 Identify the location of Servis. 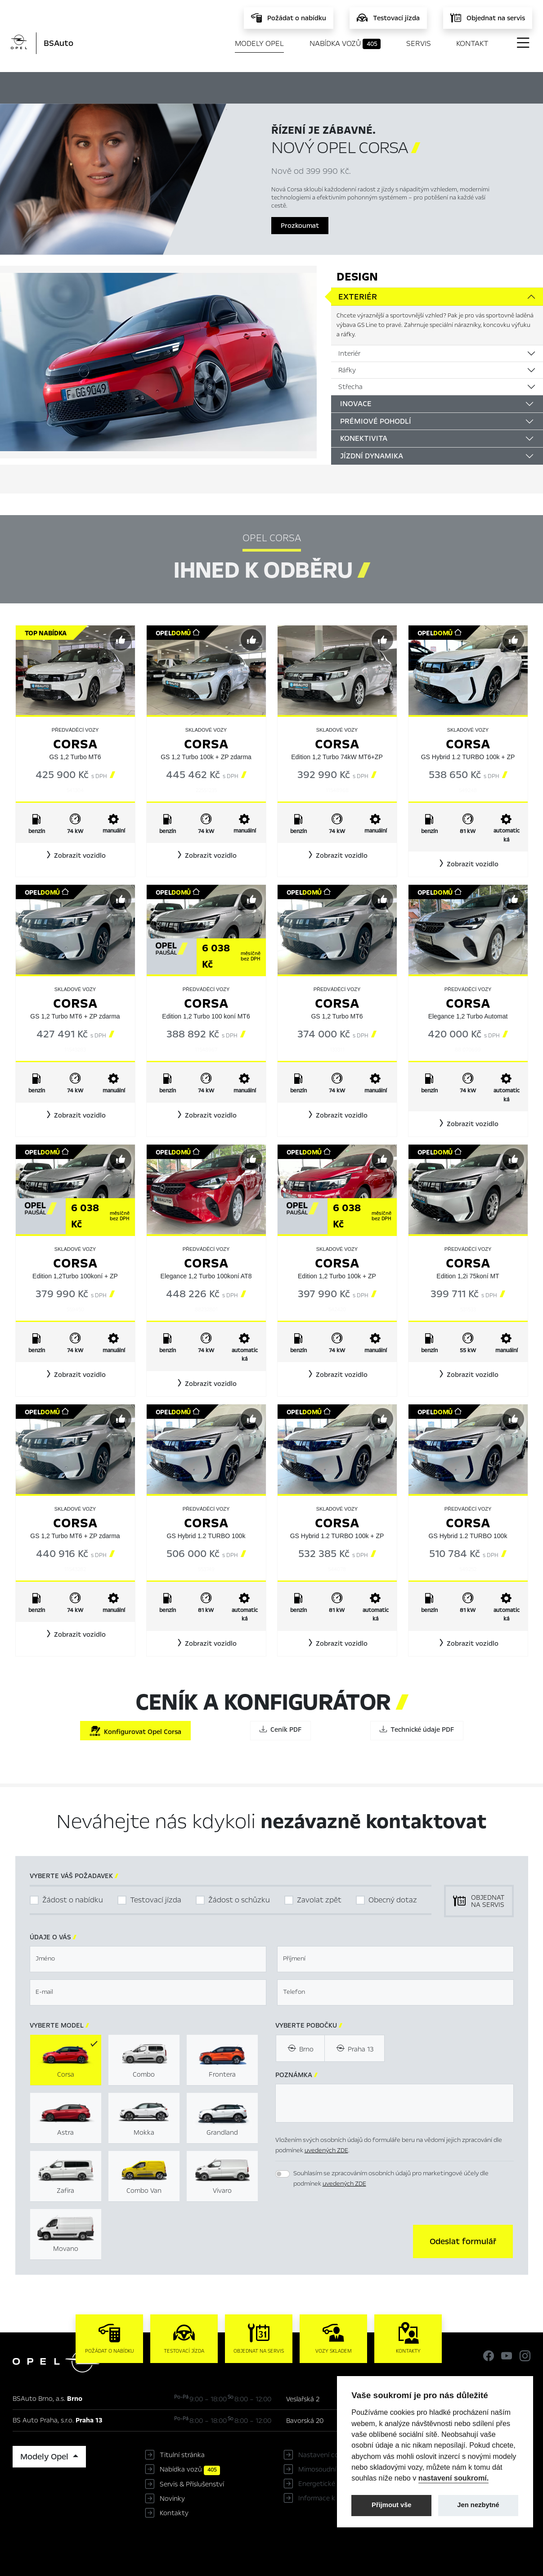
(418, 43).